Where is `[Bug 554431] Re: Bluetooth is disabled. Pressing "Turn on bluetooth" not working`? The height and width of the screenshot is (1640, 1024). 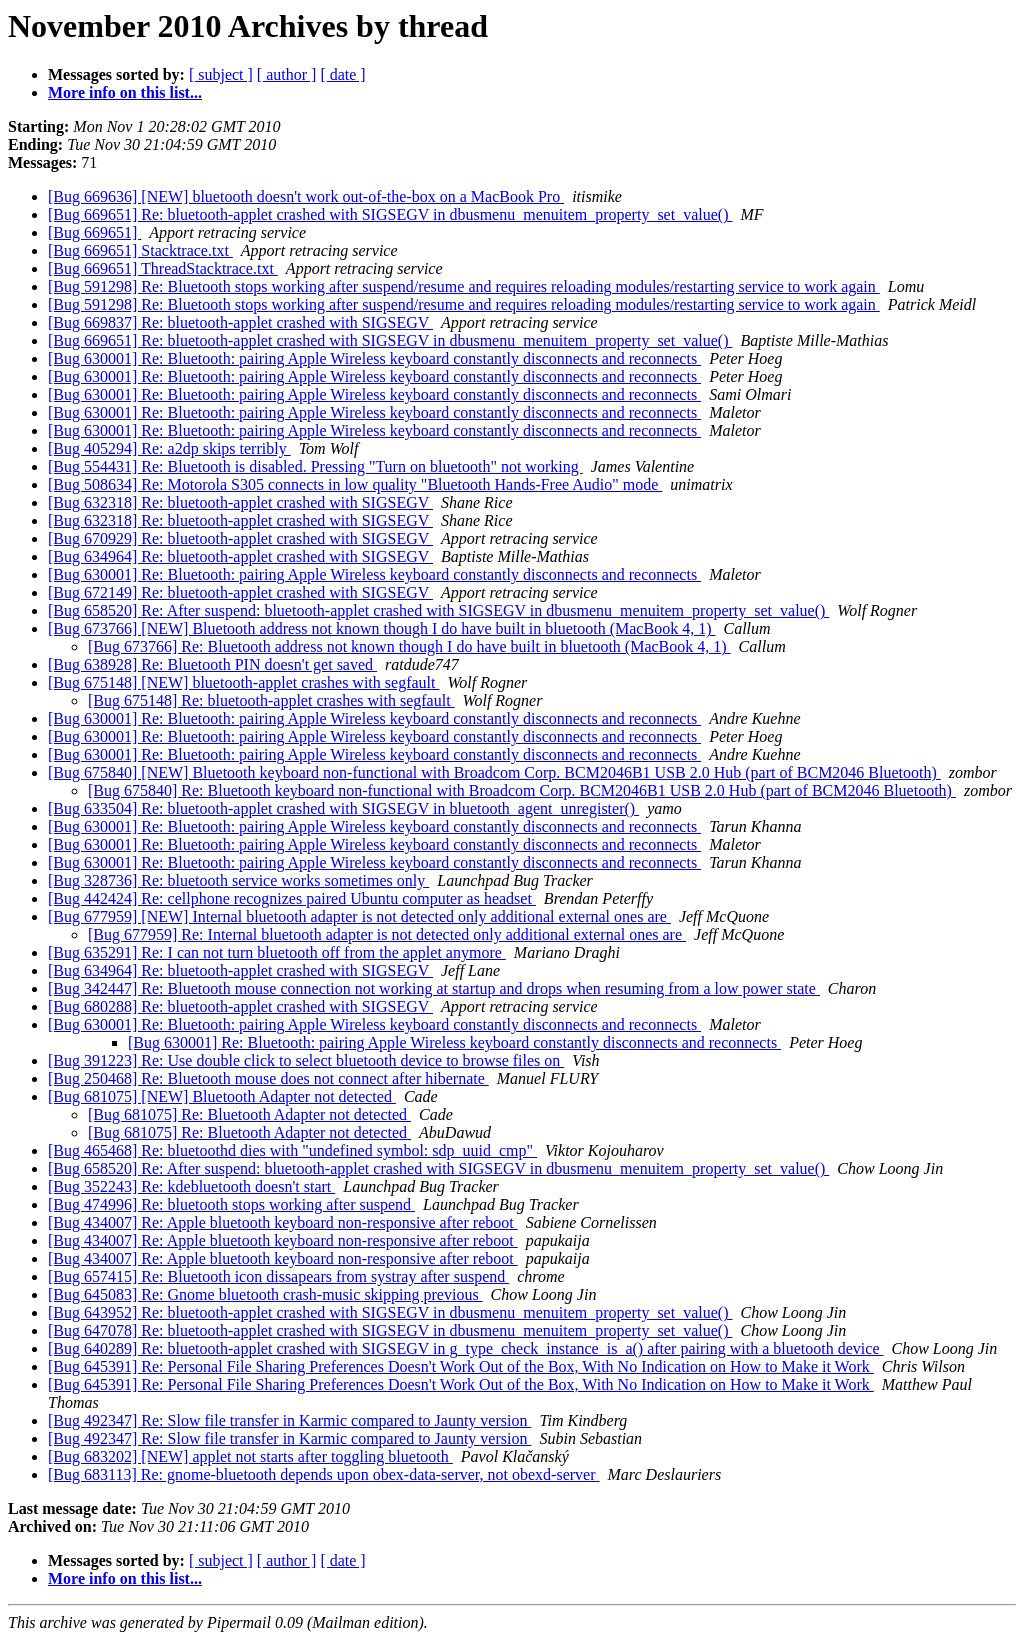
[Bug 554431] Re: Bluetooth is disabled. Pressing "Turn on bluetooth" not working is located at coordinates (315, 466).